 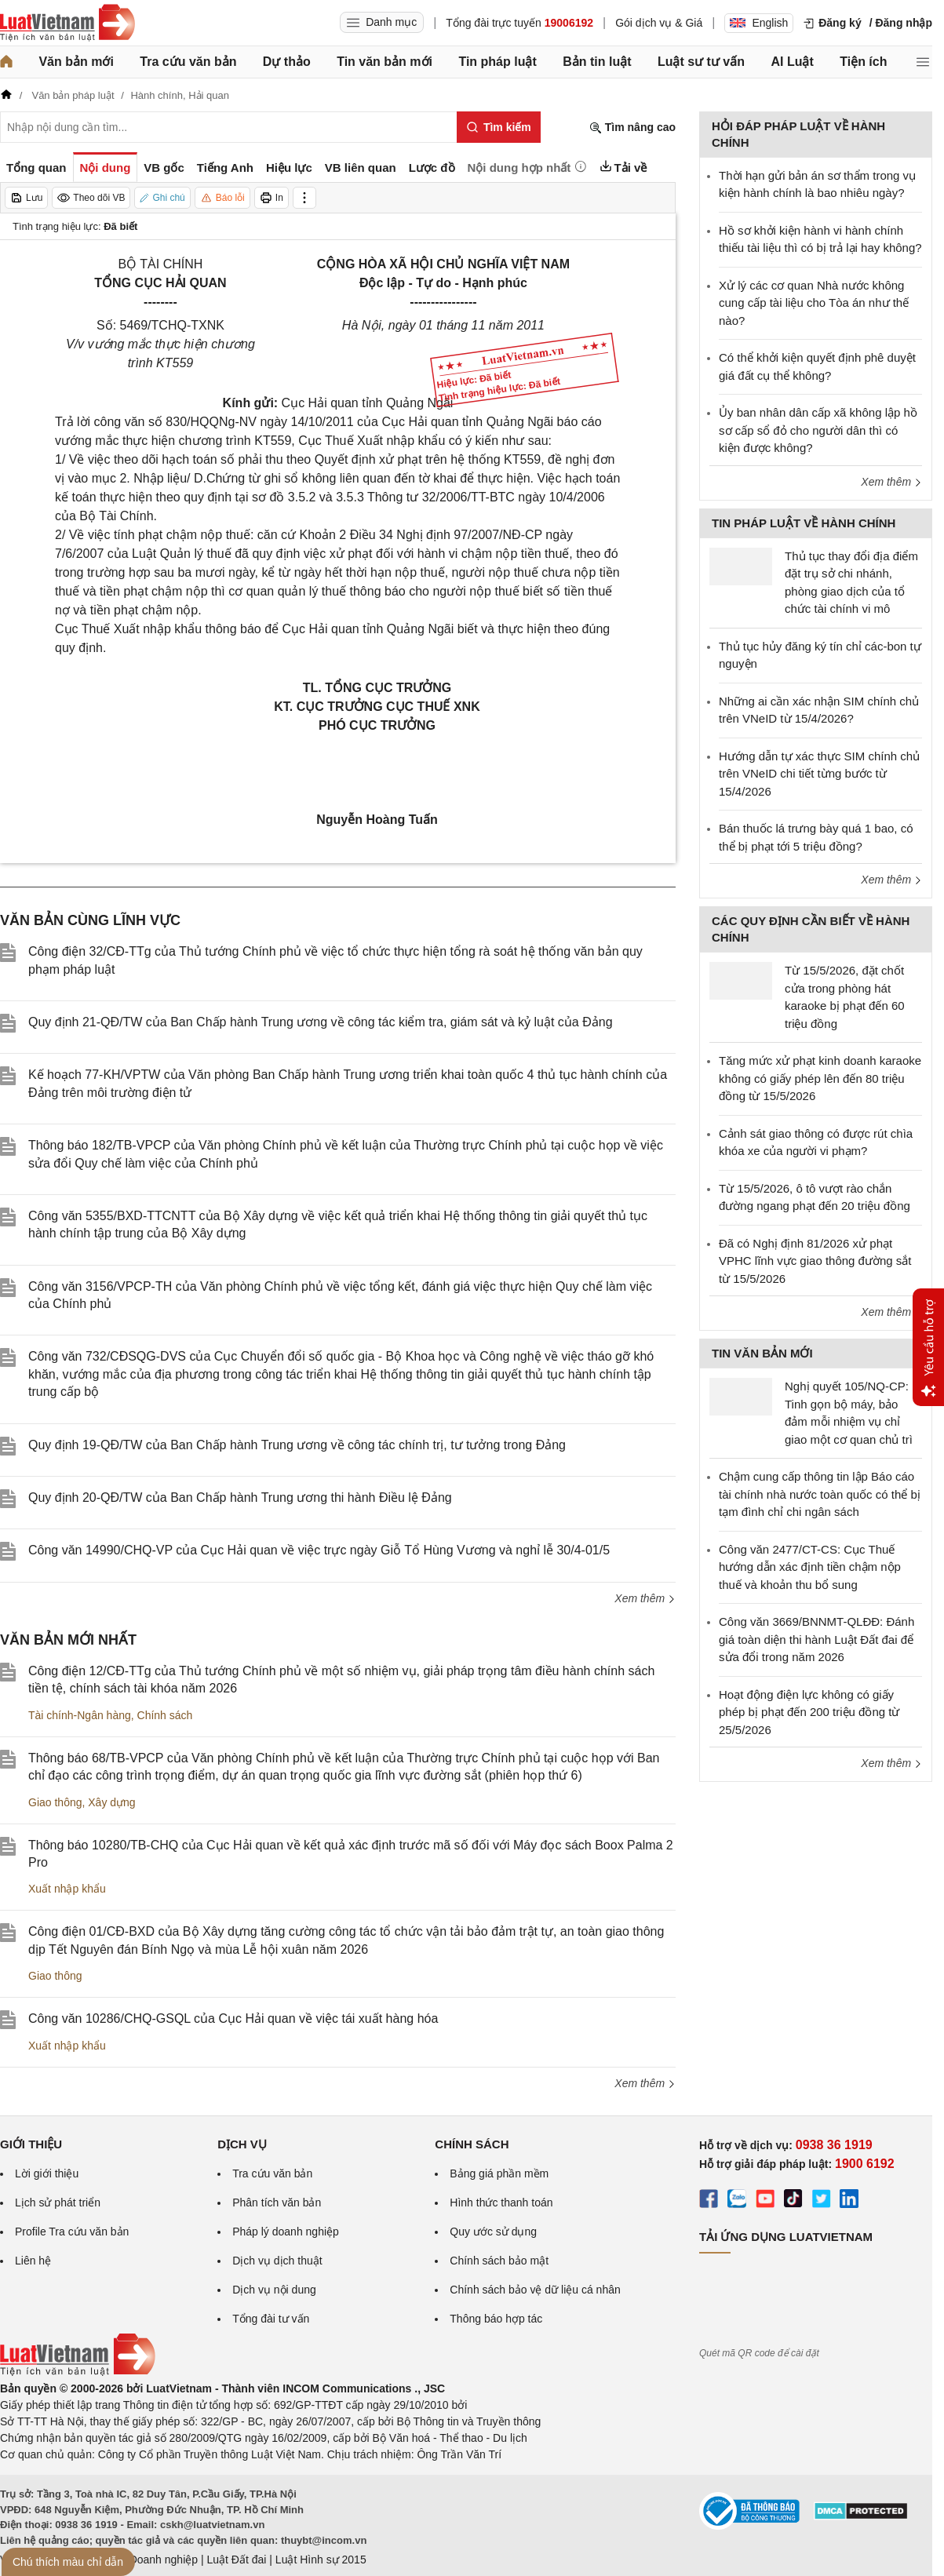 I want to click on Hình thức thanh toán, so click(x=501, y=2202).